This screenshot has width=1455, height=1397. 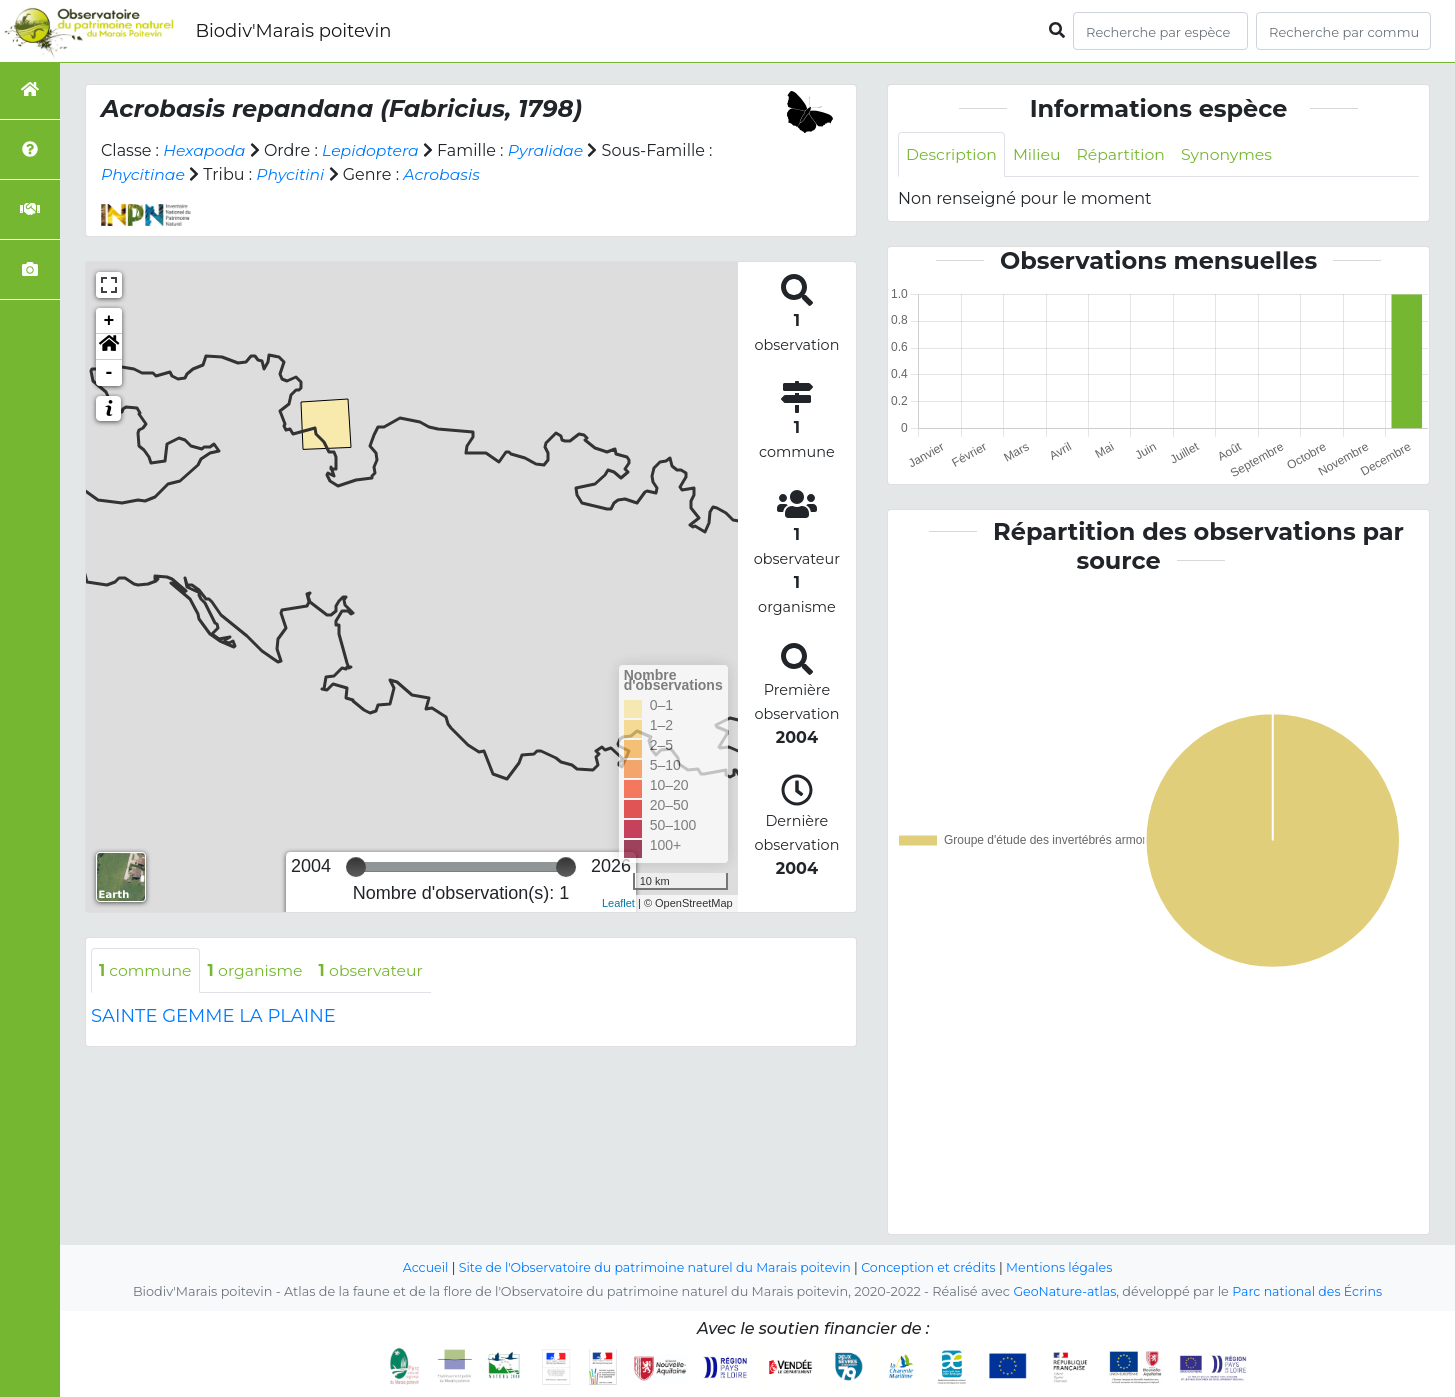 I want to click on Répartition, so click(x=1124, y=154).